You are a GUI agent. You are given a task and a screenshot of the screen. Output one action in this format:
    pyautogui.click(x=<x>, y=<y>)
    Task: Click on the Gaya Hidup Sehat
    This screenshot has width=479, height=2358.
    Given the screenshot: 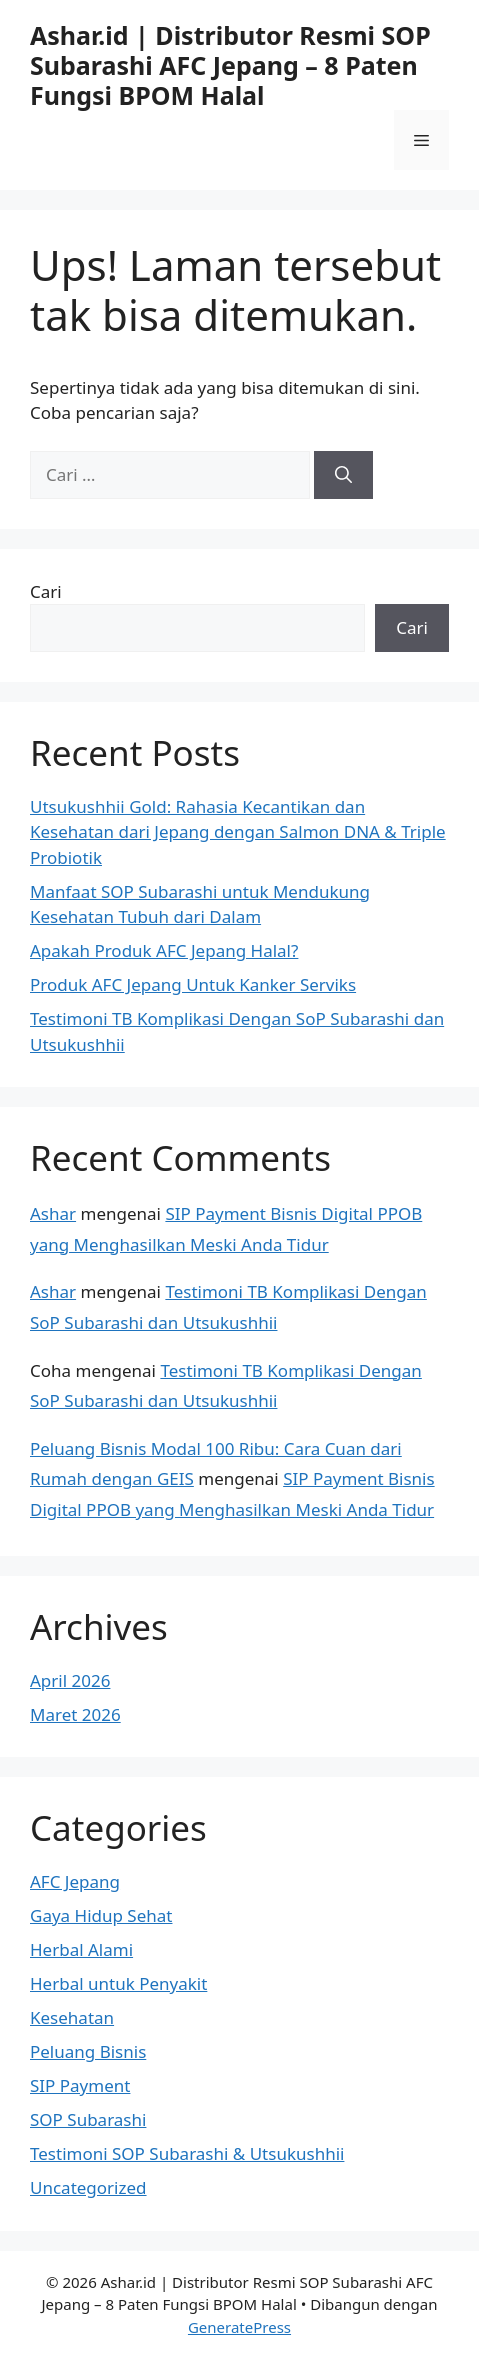 What is the action you would take?
    pyautogui.click(x=101, y=1915)
    